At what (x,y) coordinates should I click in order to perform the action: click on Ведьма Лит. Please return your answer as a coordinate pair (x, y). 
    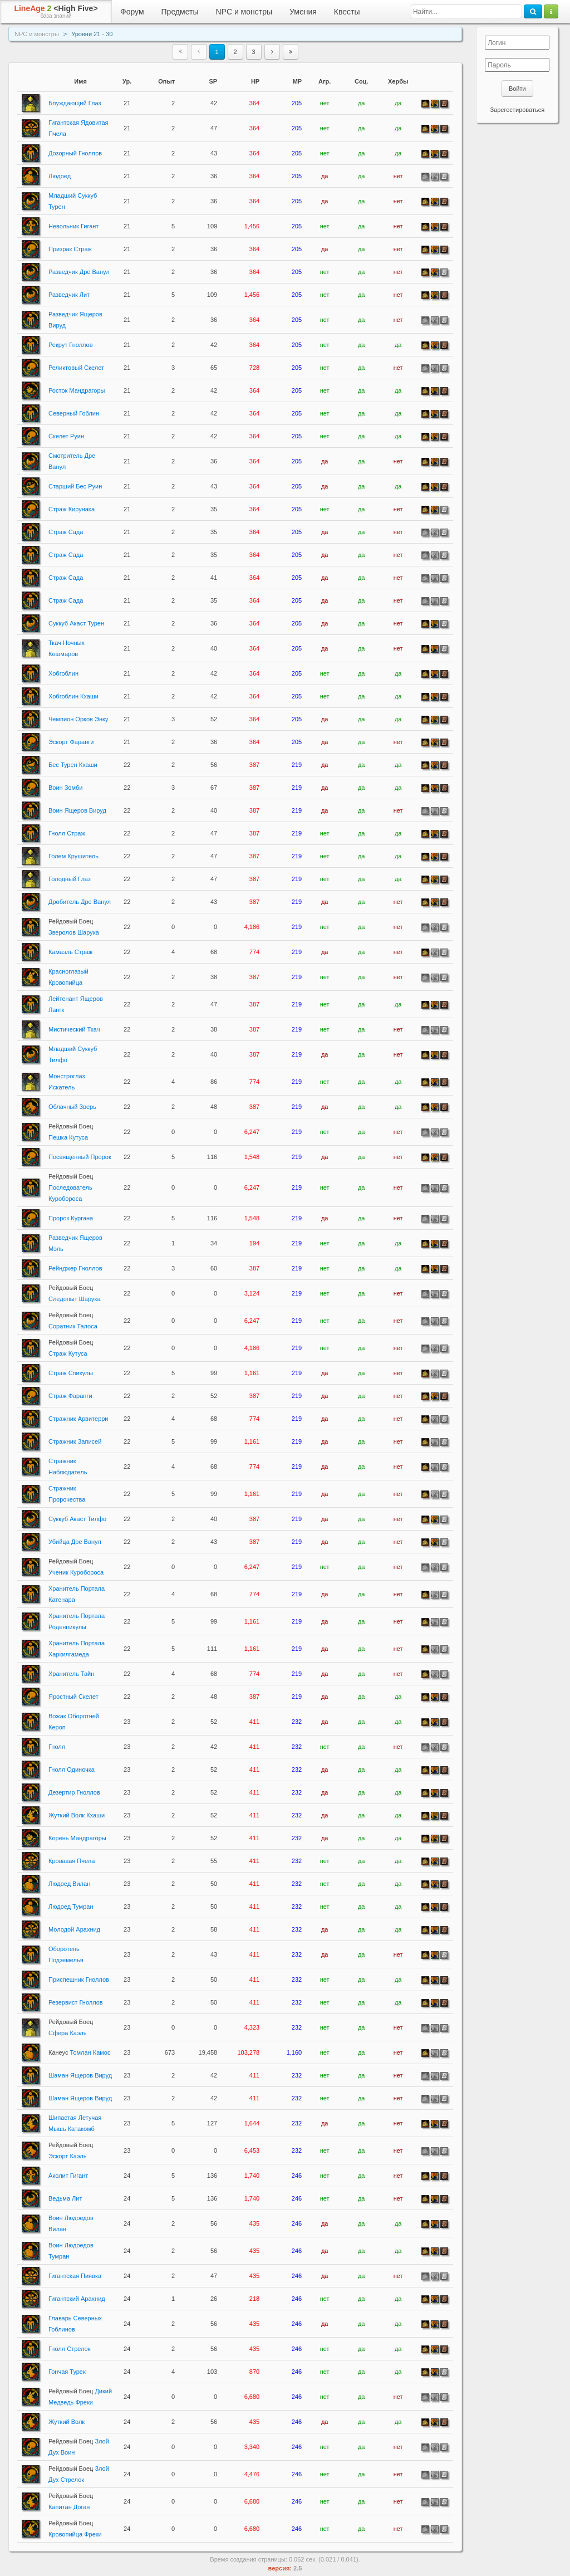
    Looking at the image, I should click on (65, 2198).